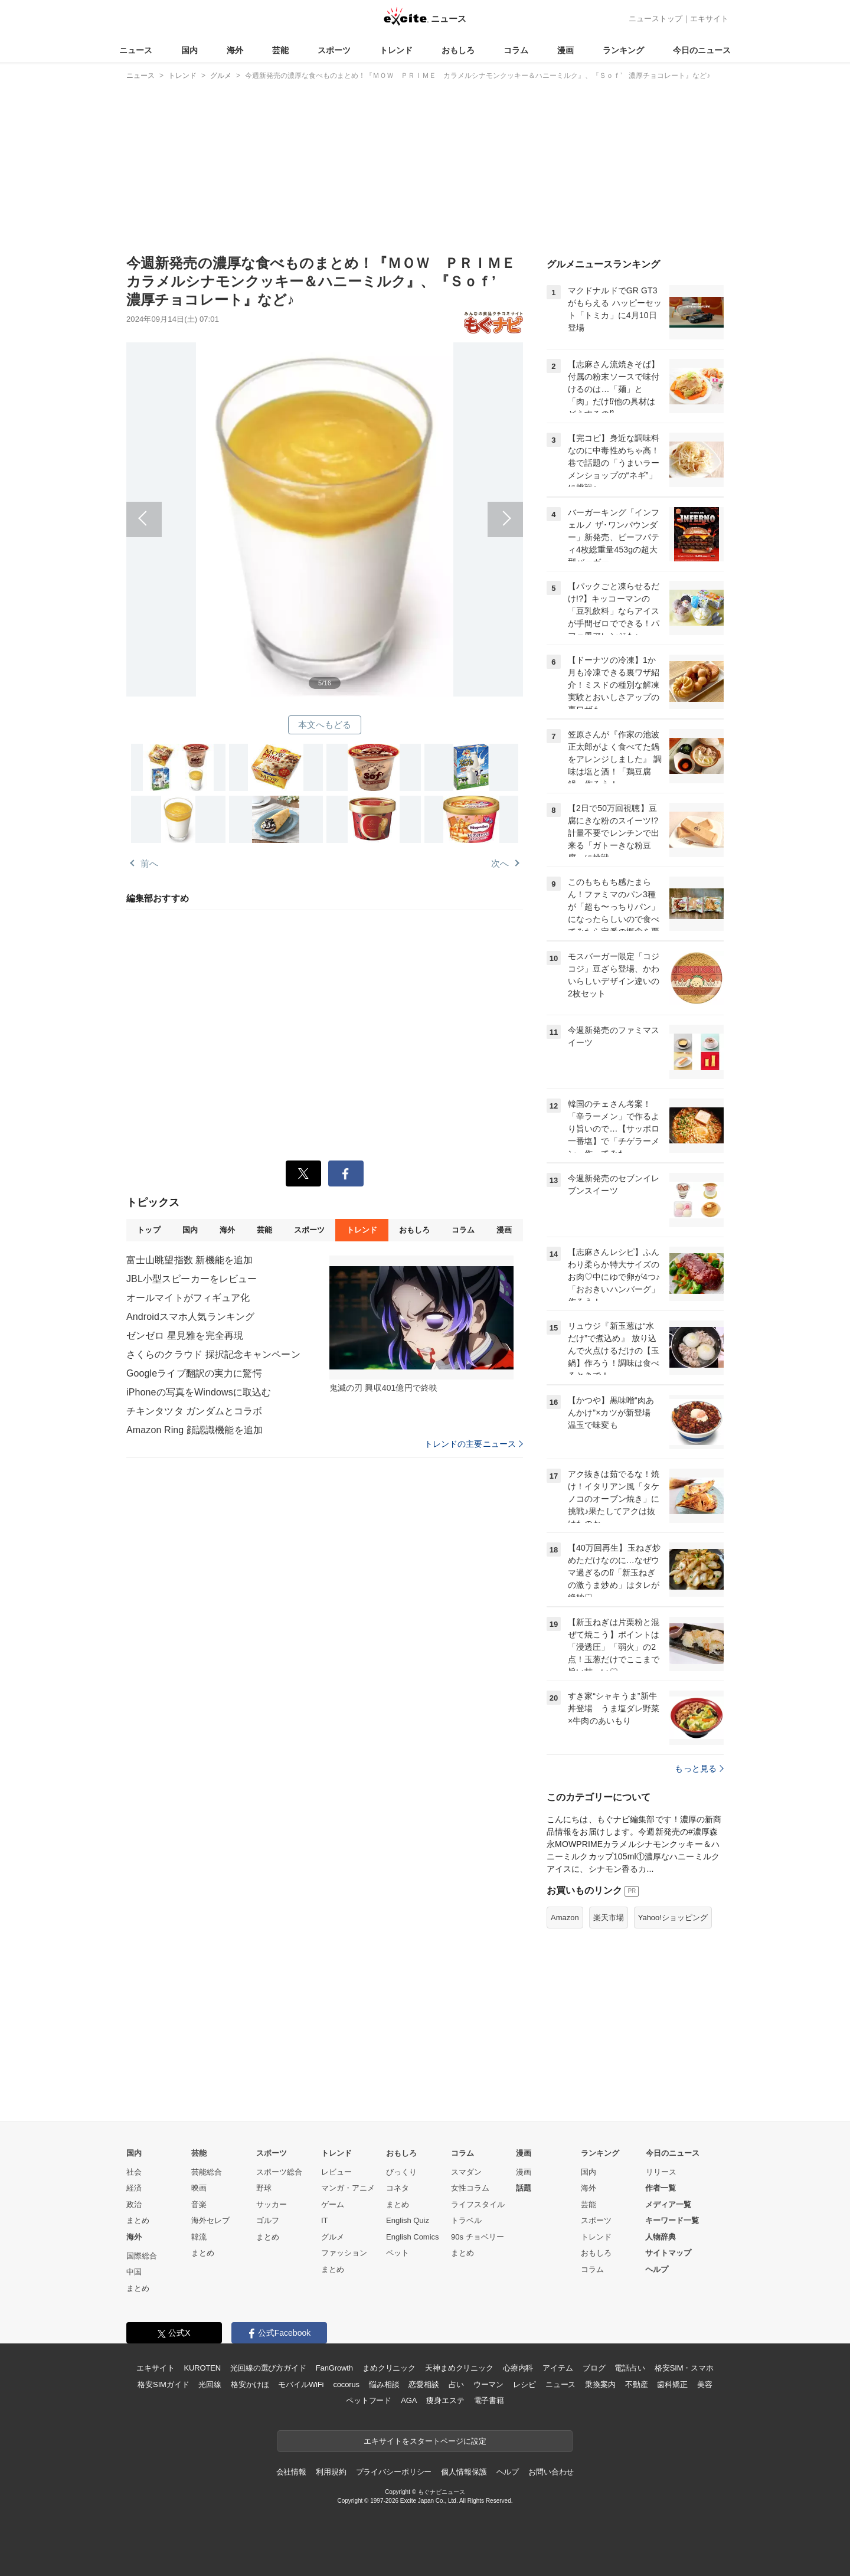  Describe the element at coordinates (189, 1260) in the screenshot. I see `富士山眺望指数 新機能を追加` at that location.